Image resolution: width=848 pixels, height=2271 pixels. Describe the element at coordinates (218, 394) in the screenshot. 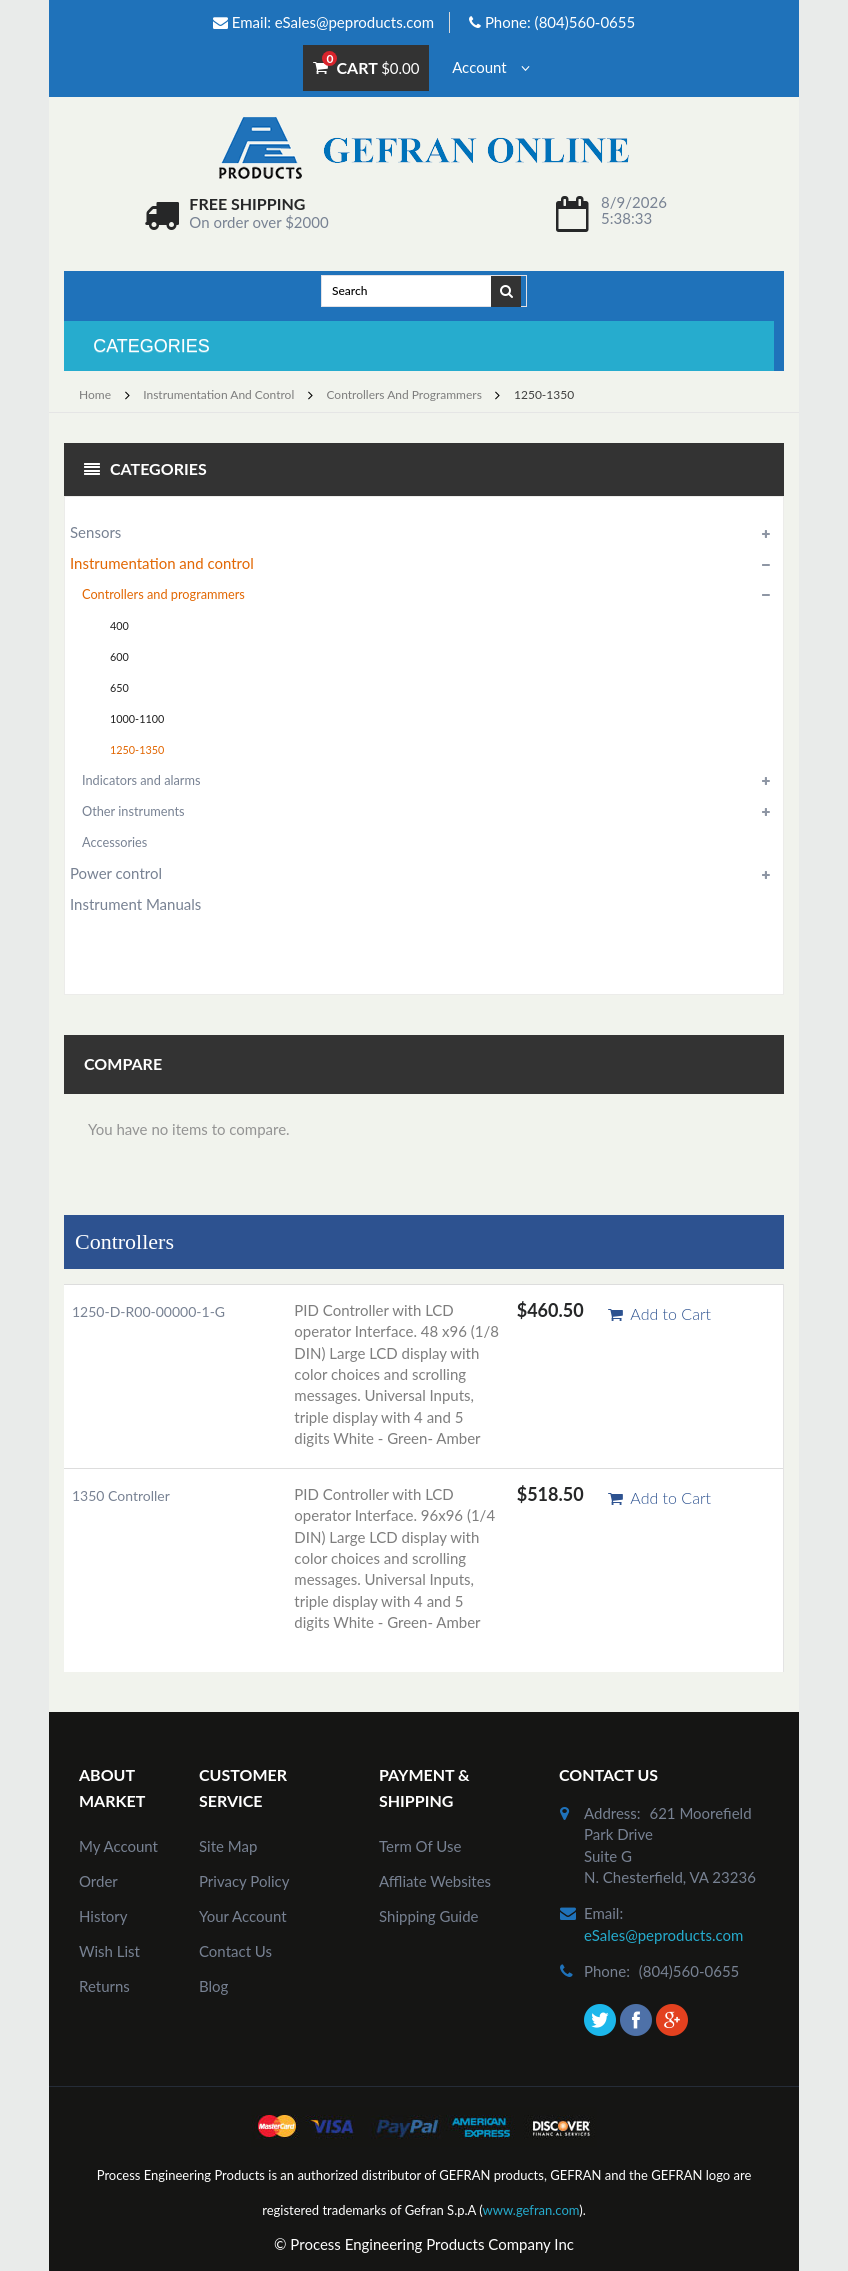

I see `Instrumentation and control` at that location.